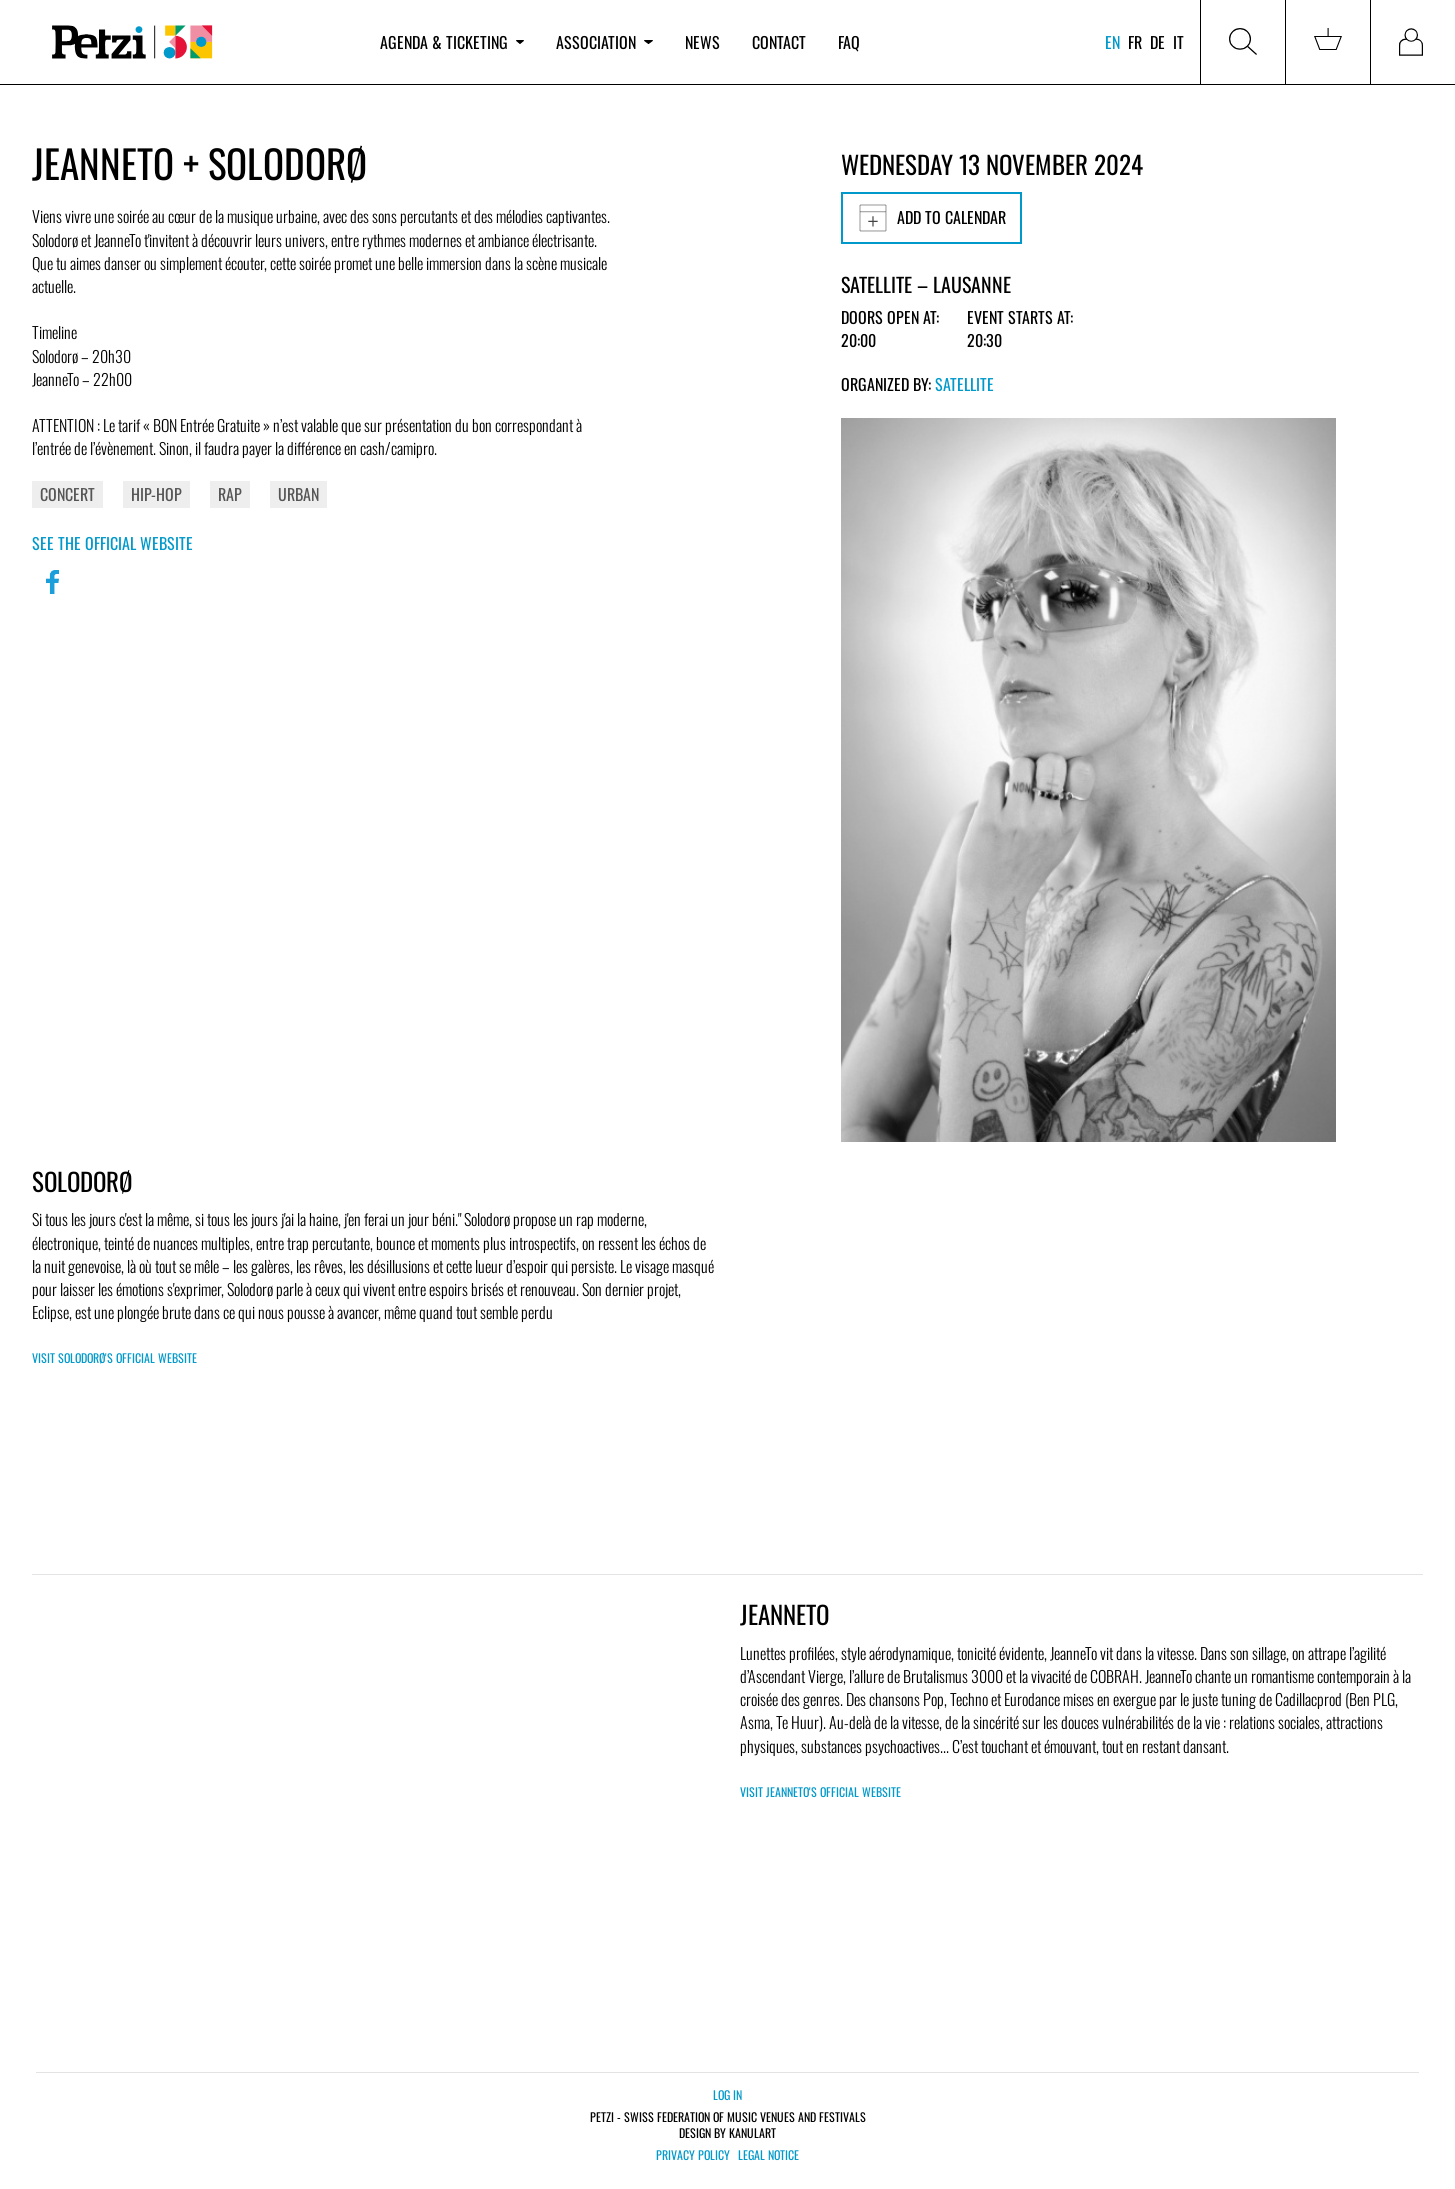 This screenshot has height=2189, width=1455. What do you see at coordinates (727, 2094) in the screenshot?
I see `Log in` at bounding box center [727, 2094].